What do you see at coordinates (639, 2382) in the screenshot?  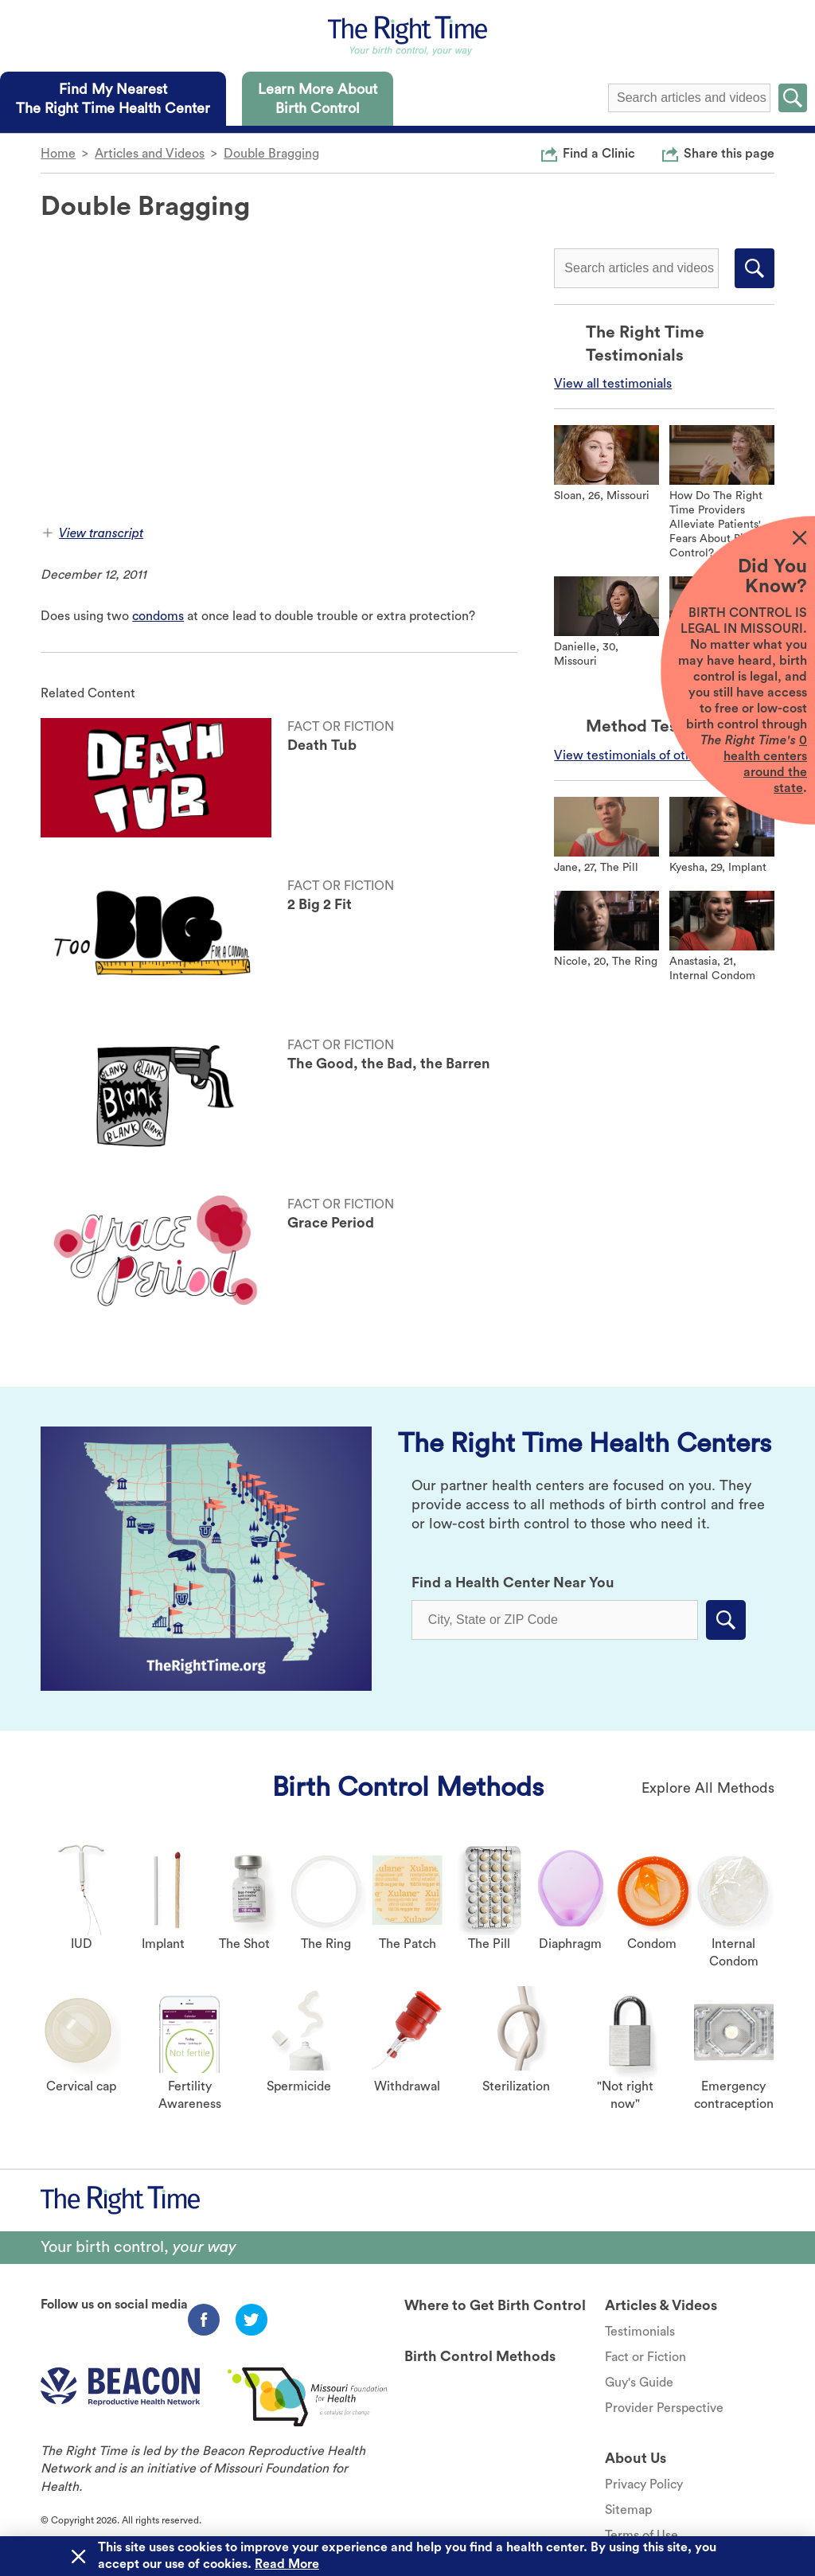 I see `Guy's Guide` at bounding box center [639, 2382].